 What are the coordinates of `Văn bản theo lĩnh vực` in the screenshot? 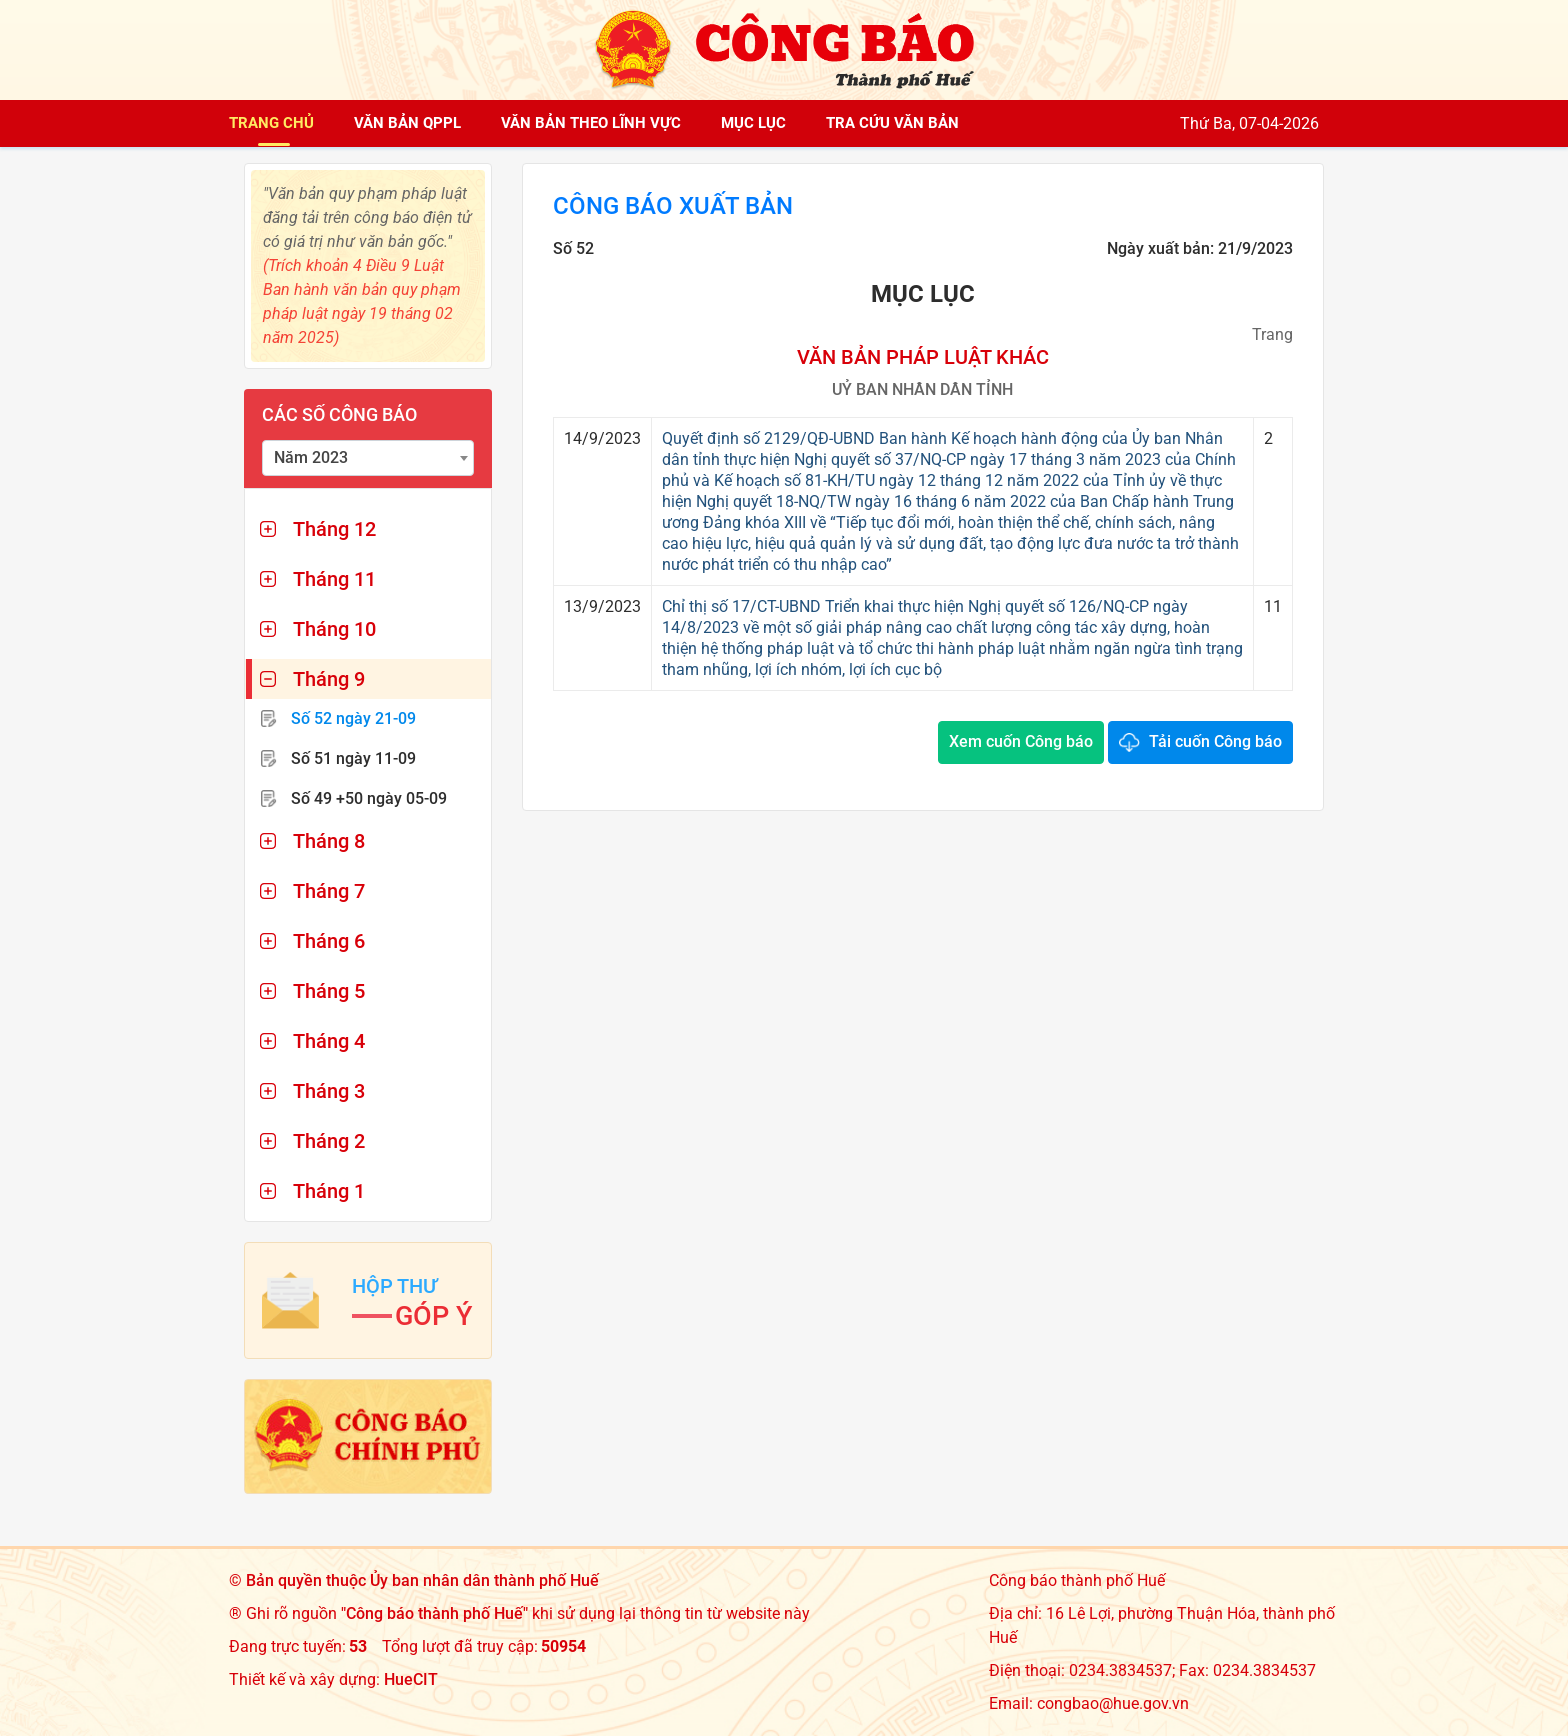 It's located at (591, 123).